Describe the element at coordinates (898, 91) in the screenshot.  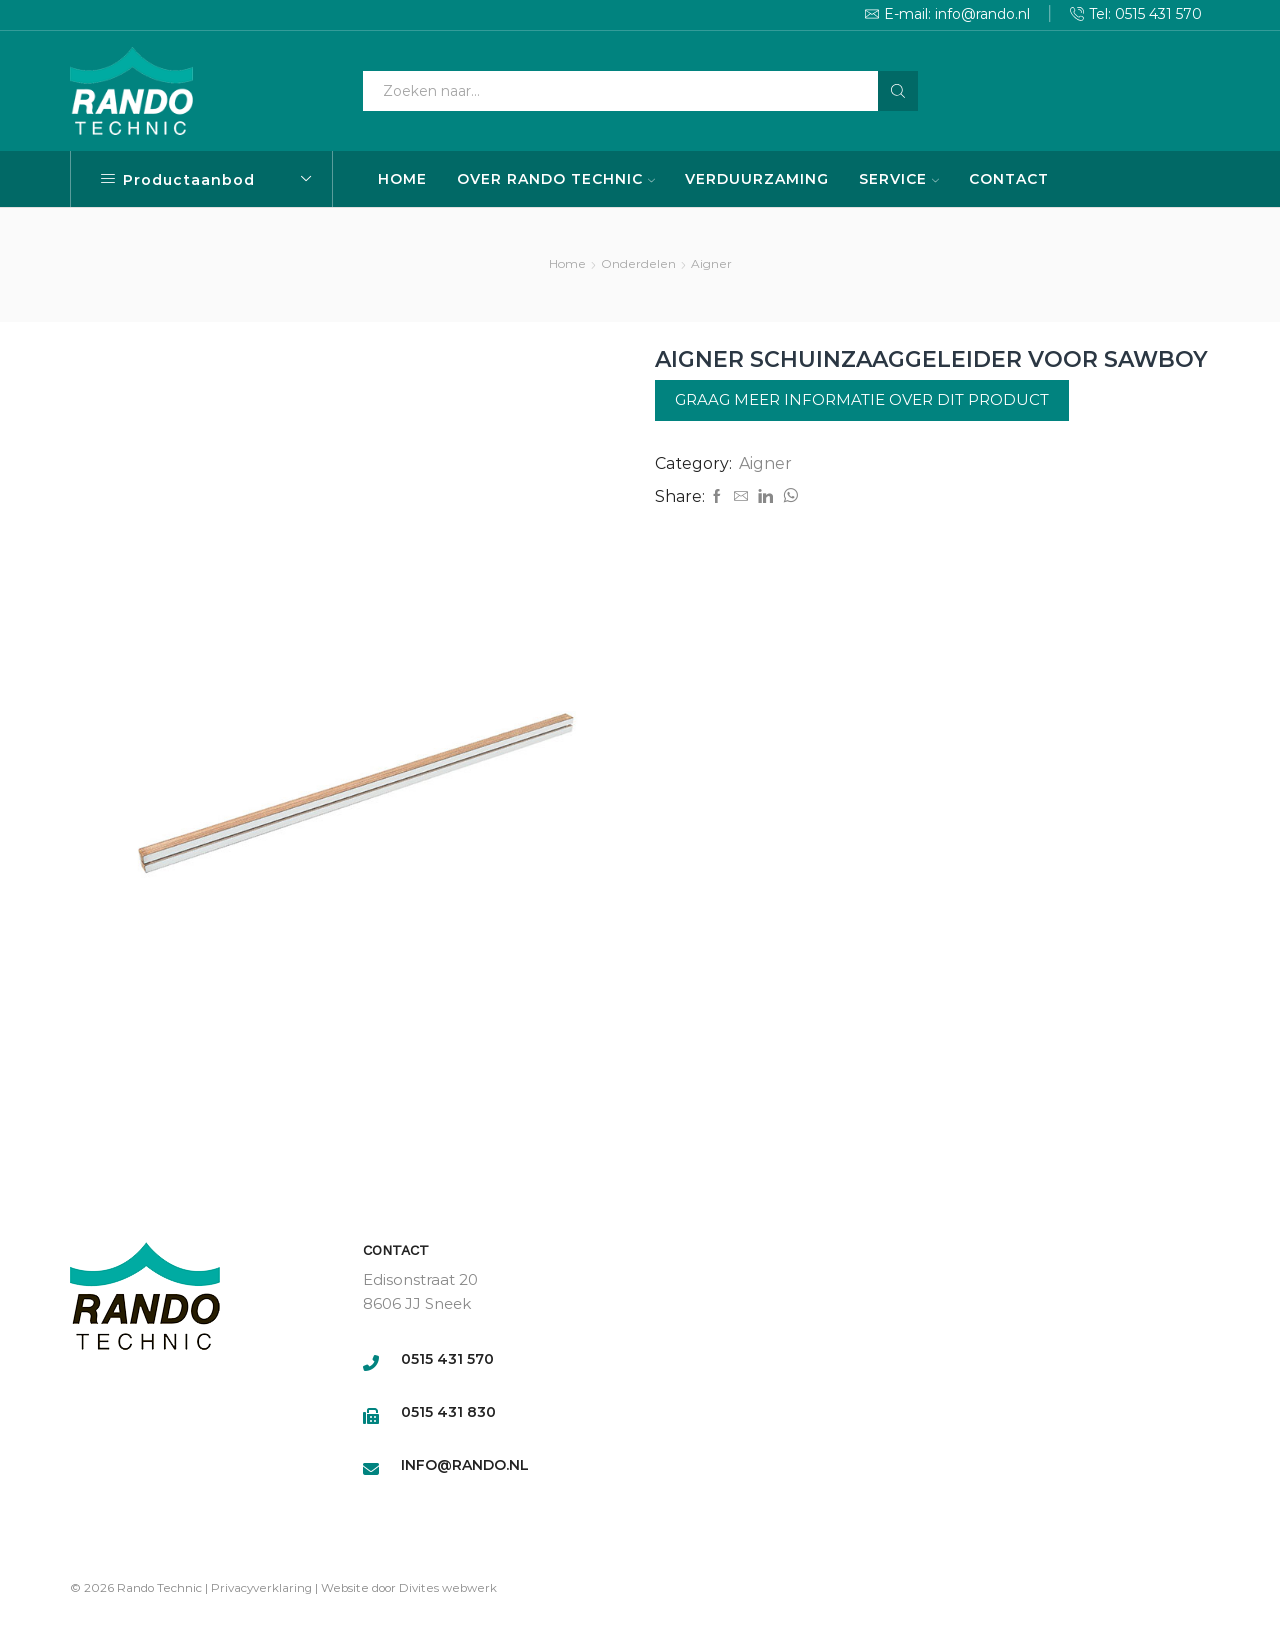
I see `[Search button]` at that location.